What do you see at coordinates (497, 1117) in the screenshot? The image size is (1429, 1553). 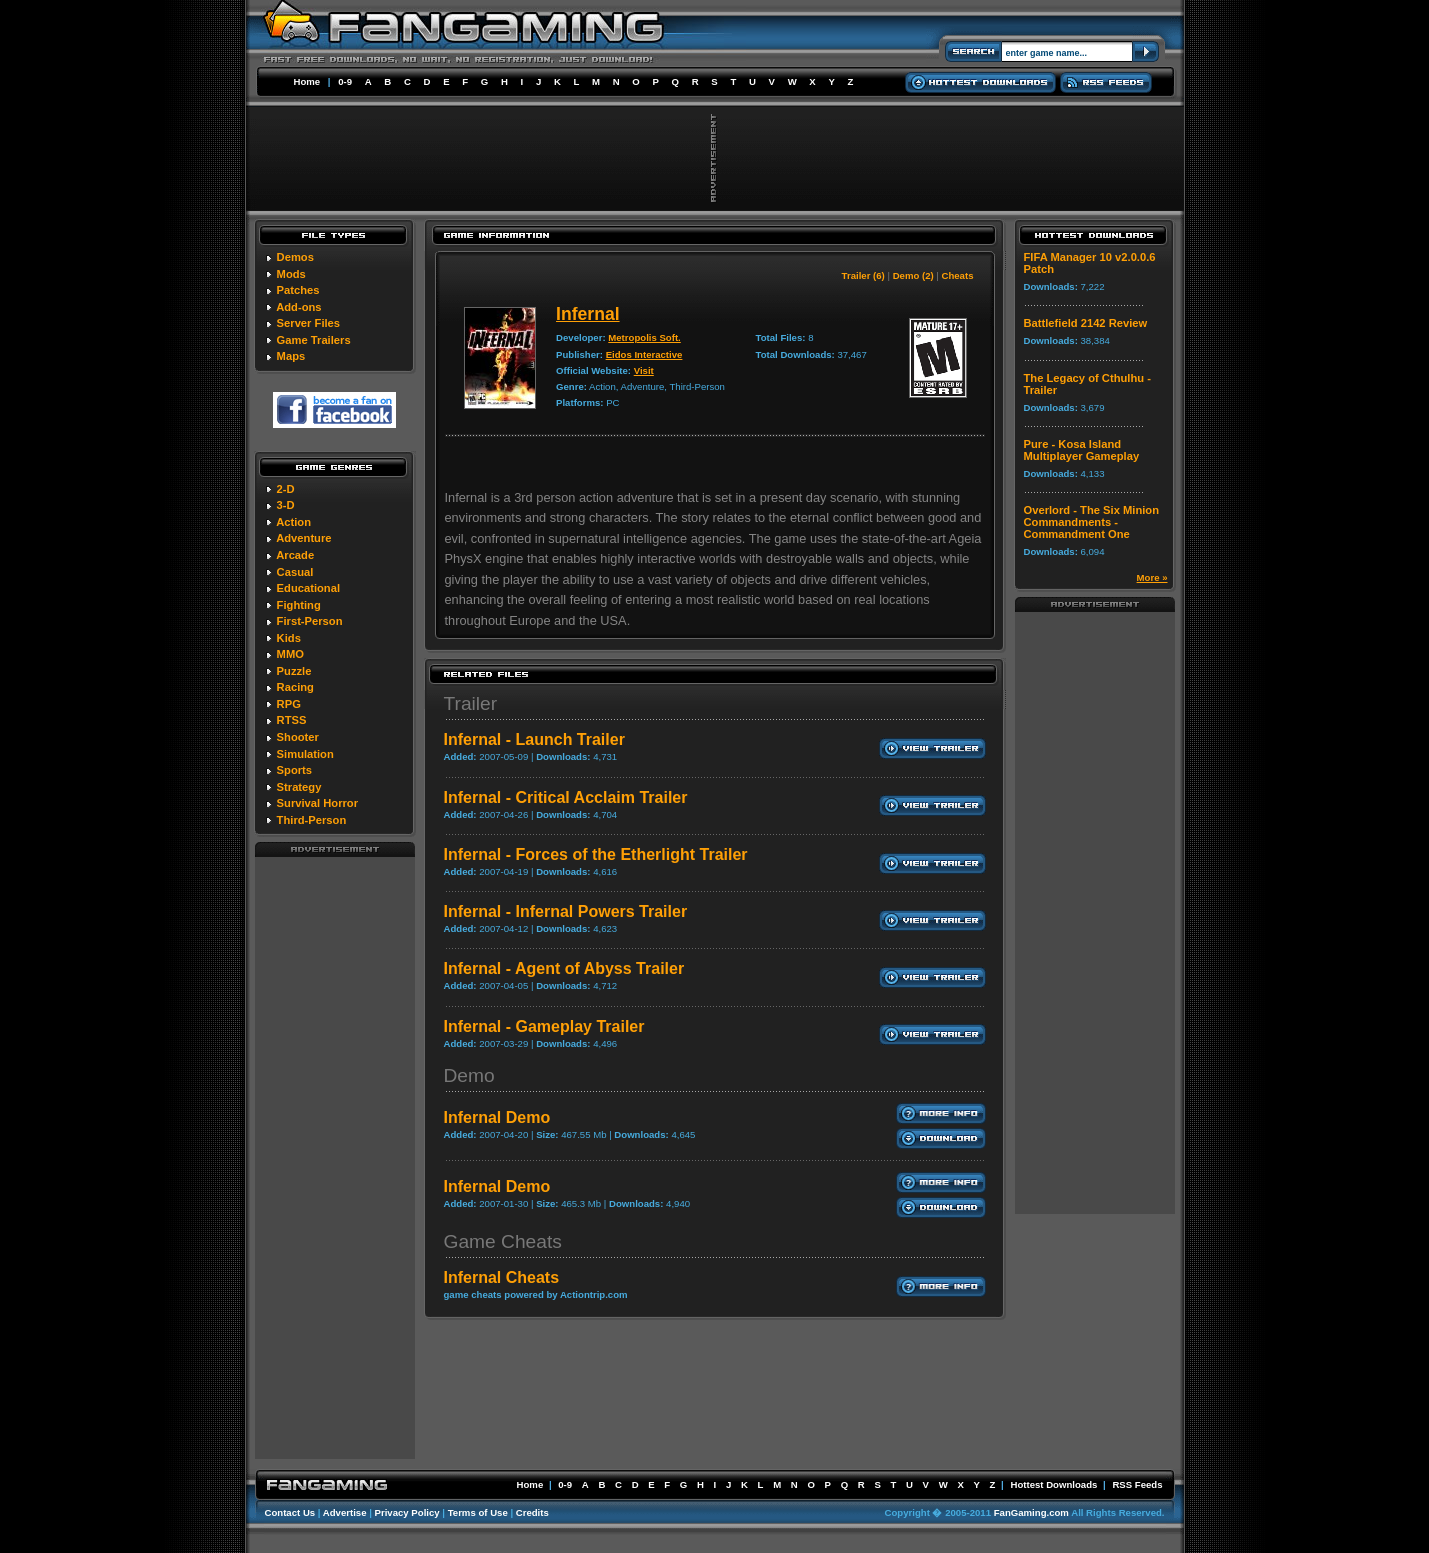 I see `Infernal Demo` at bounding box center [497, 1117].